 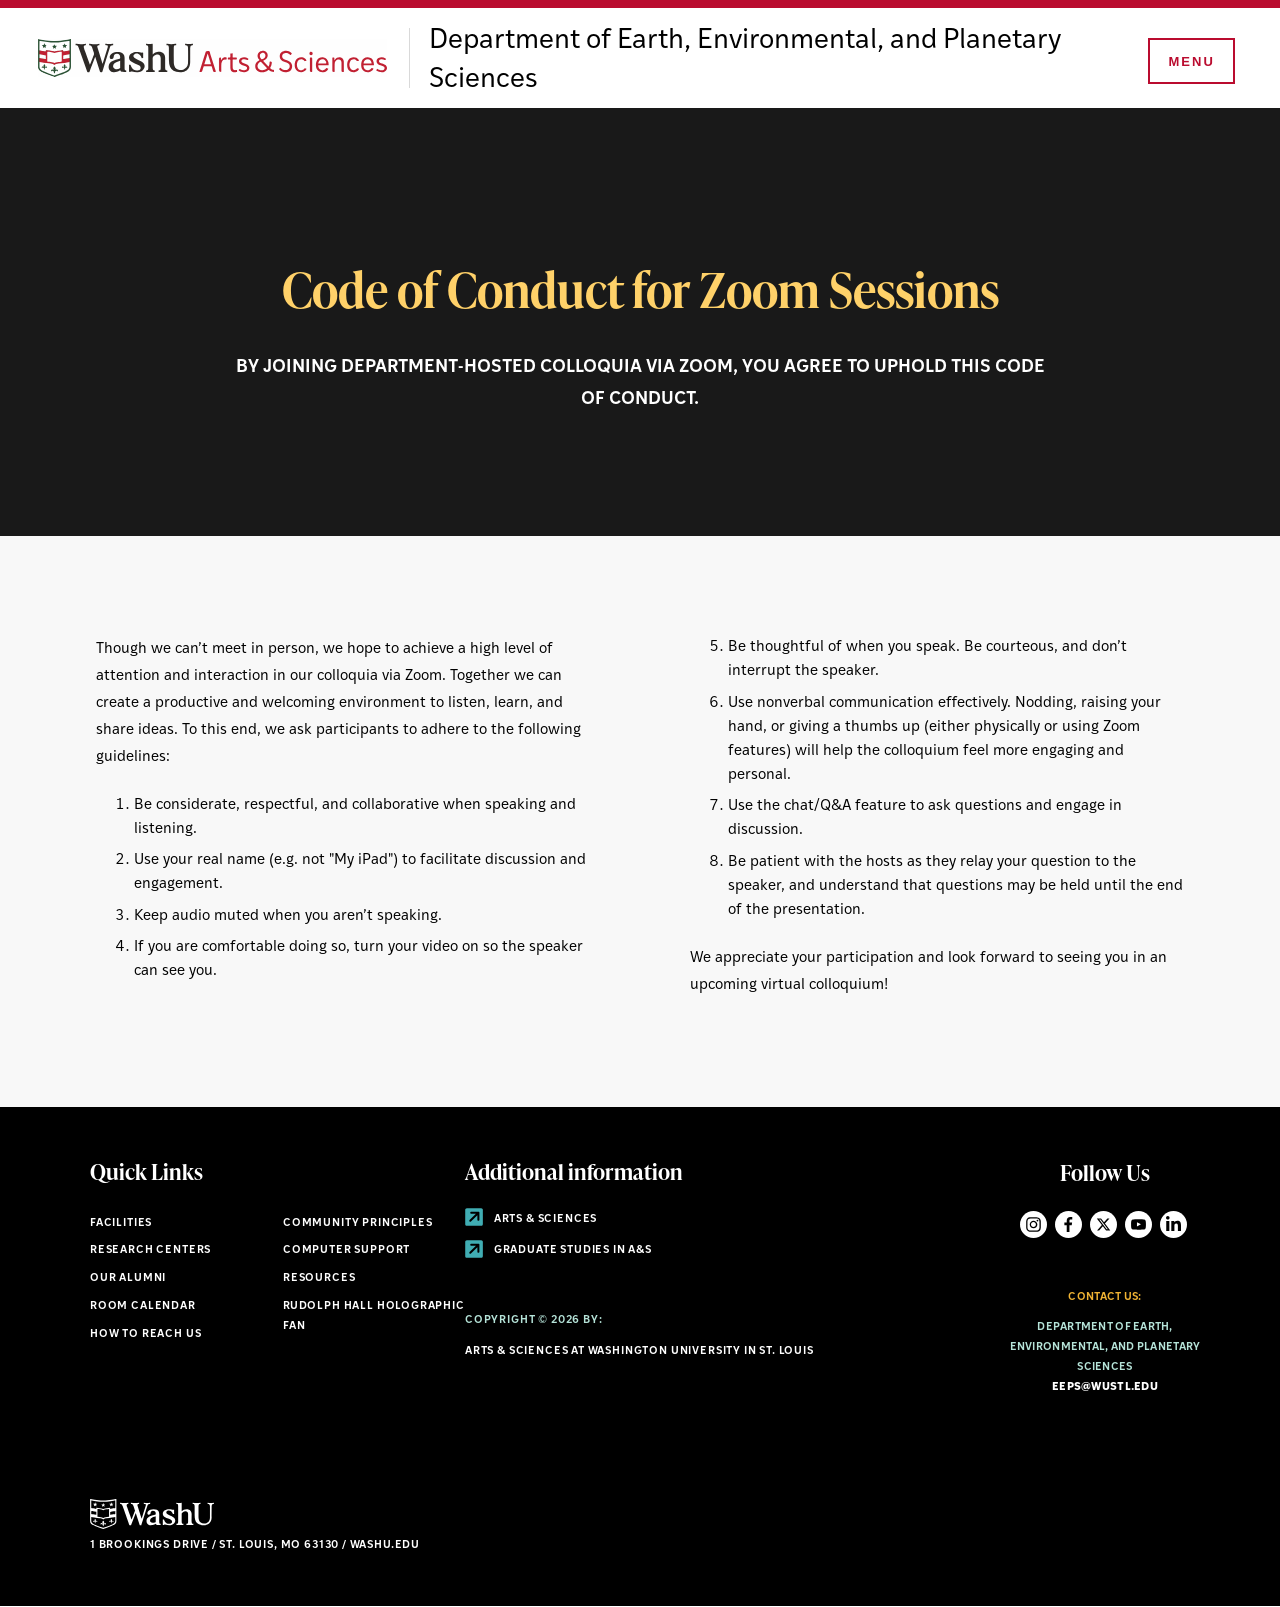 What do you see at coordinates (121, 1223) in the screenshot?
I see `Facilities` at bounding box center [121, 1223].